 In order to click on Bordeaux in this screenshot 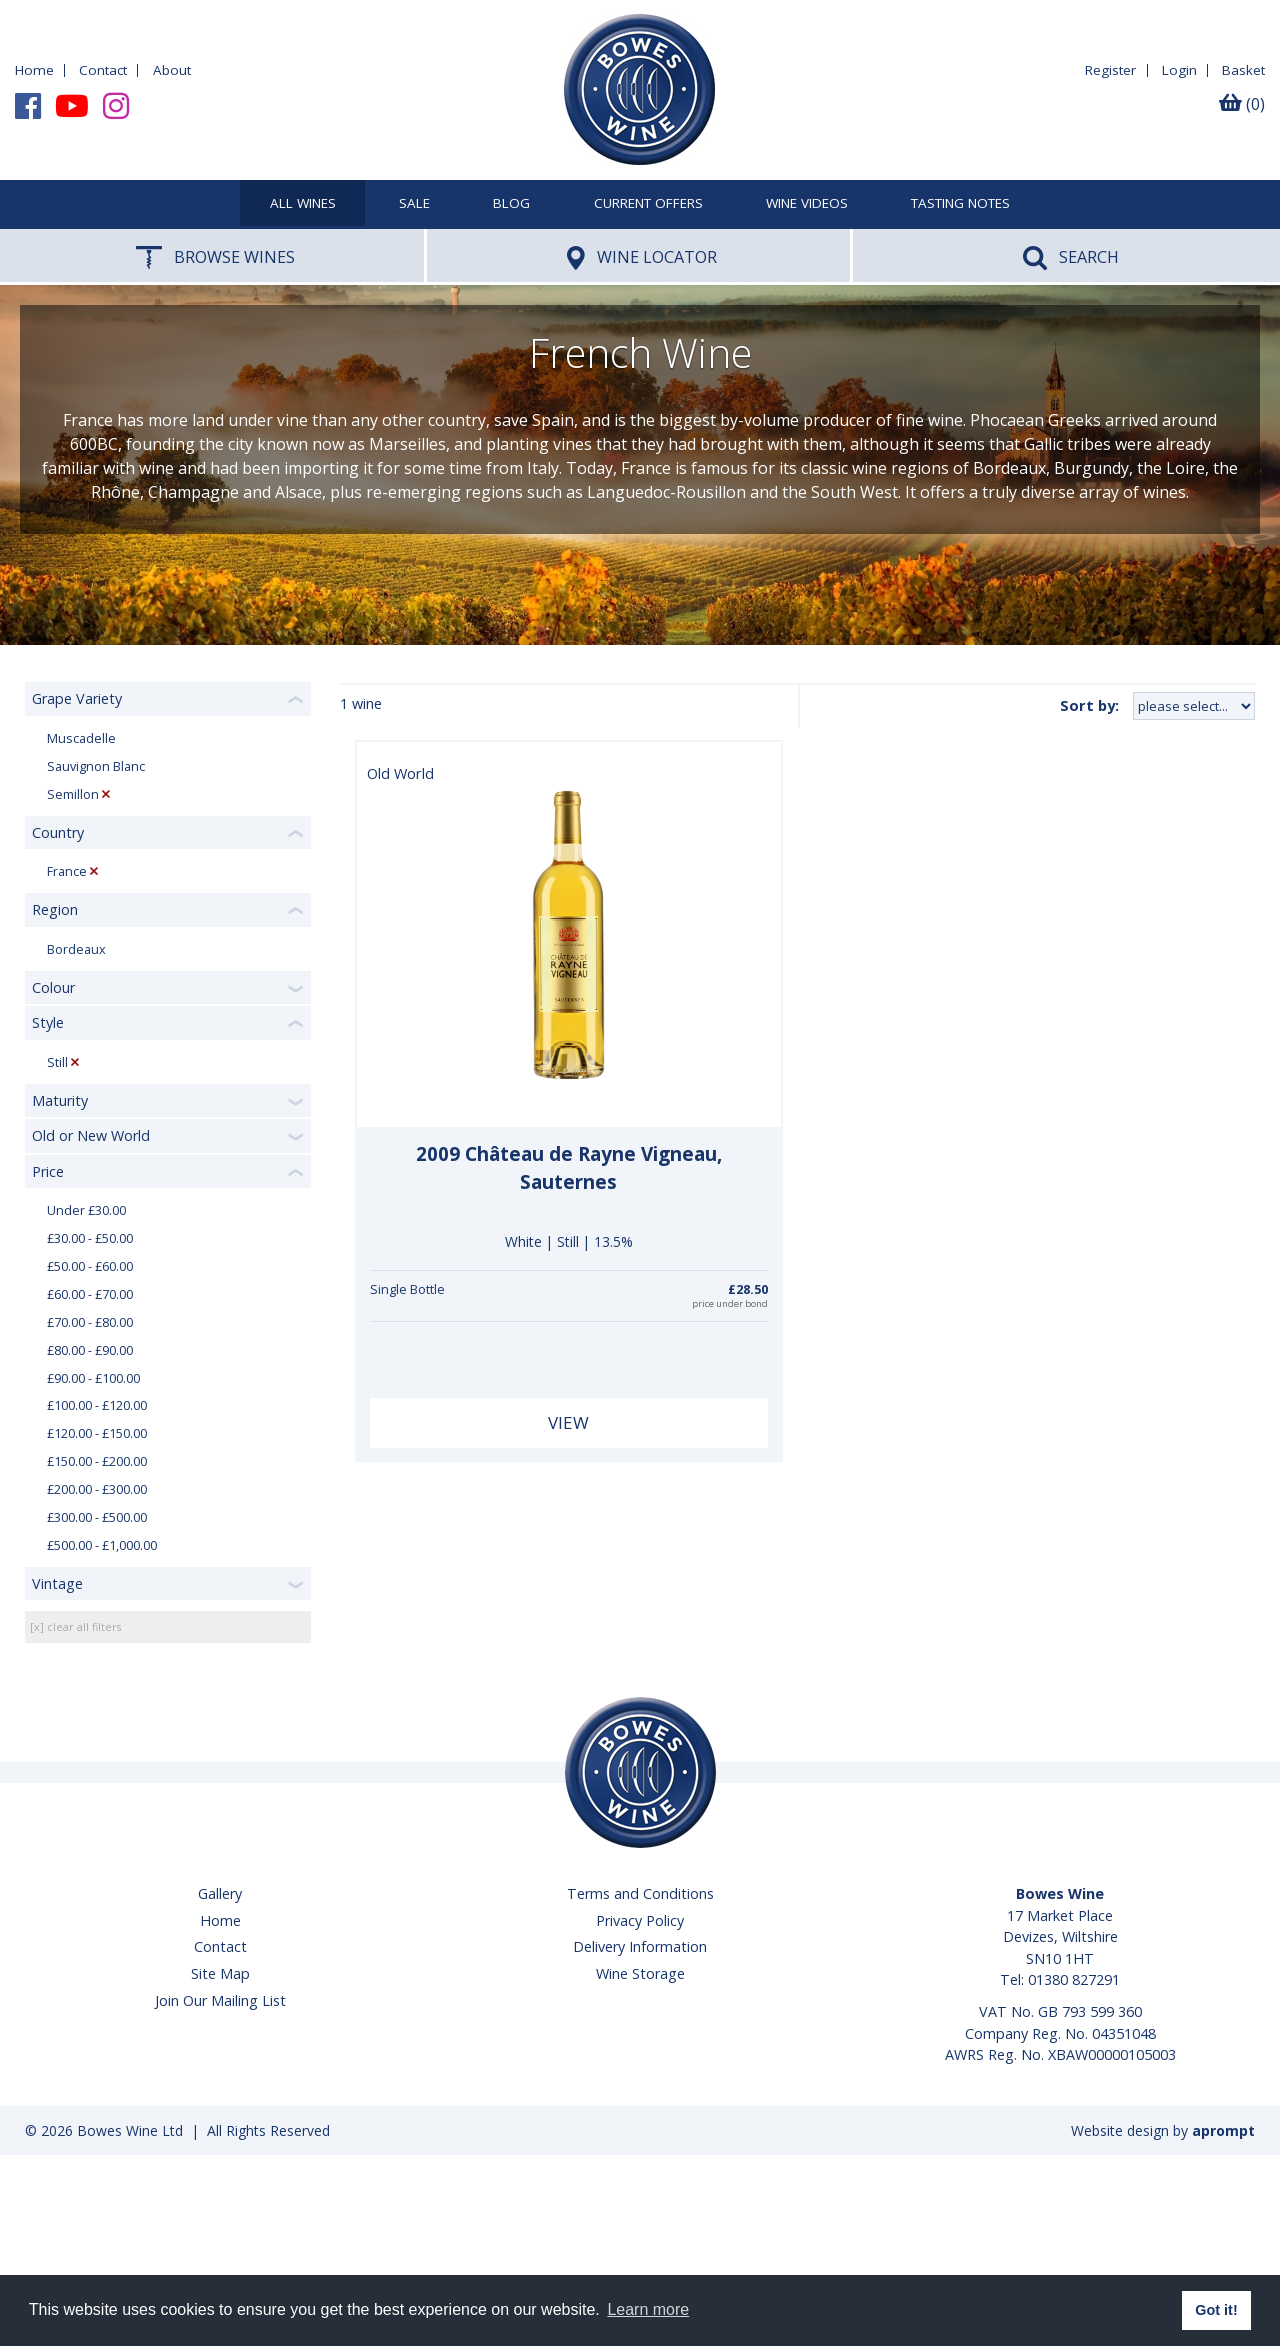, I will do `click(76, 949)`.